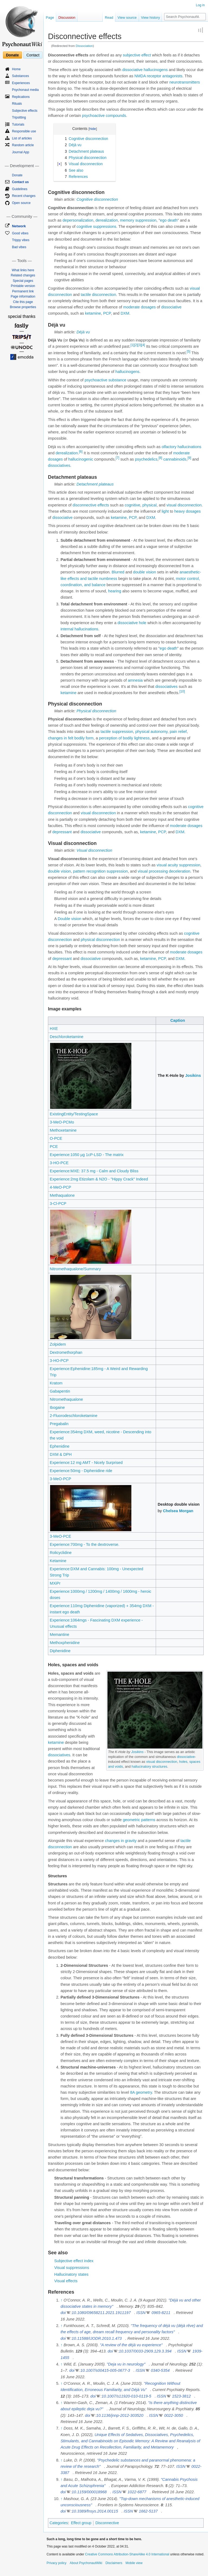  I want to click on PCE, so click(54, 1146).